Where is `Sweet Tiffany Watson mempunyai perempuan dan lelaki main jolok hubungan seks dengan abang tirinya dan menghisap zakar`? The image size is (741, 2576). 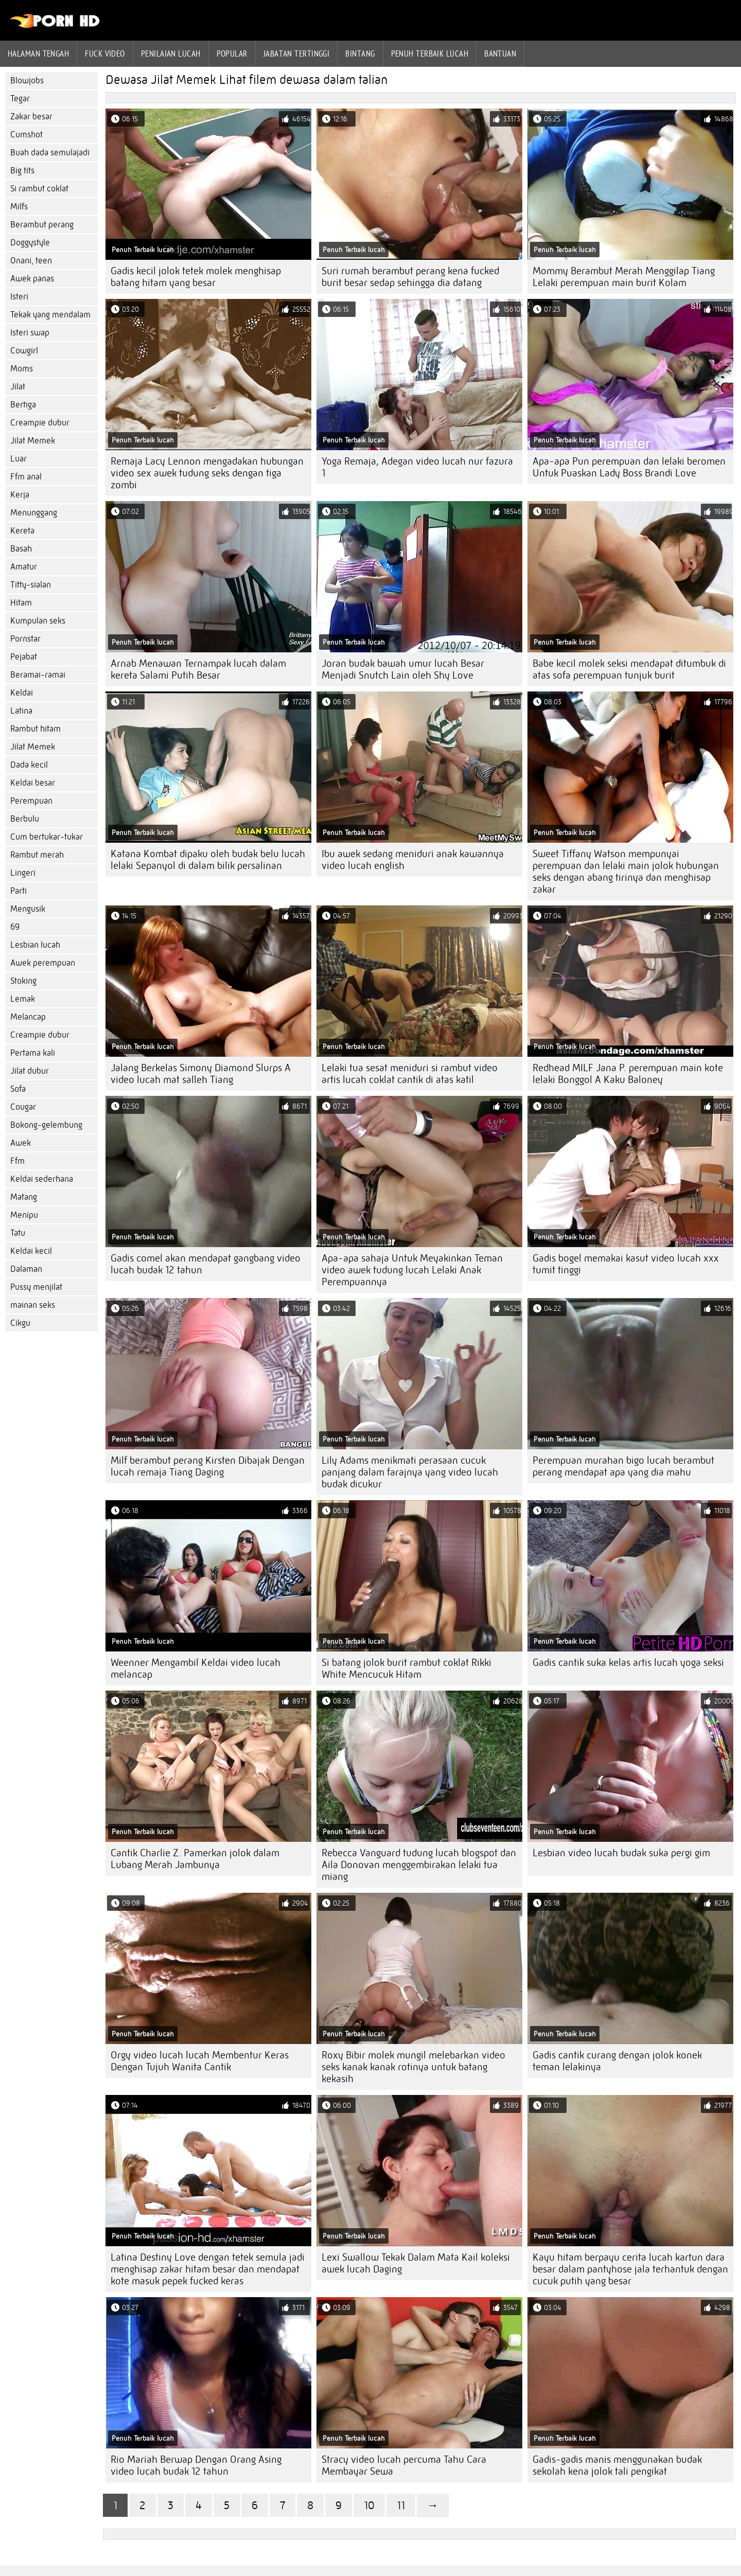 Sweet Tiffany Watson mempunyai perempuan dan lelaki main jolok hubungan seks dengan abang tirinya dan menghisap zakar is located at coordinates (626, 871).